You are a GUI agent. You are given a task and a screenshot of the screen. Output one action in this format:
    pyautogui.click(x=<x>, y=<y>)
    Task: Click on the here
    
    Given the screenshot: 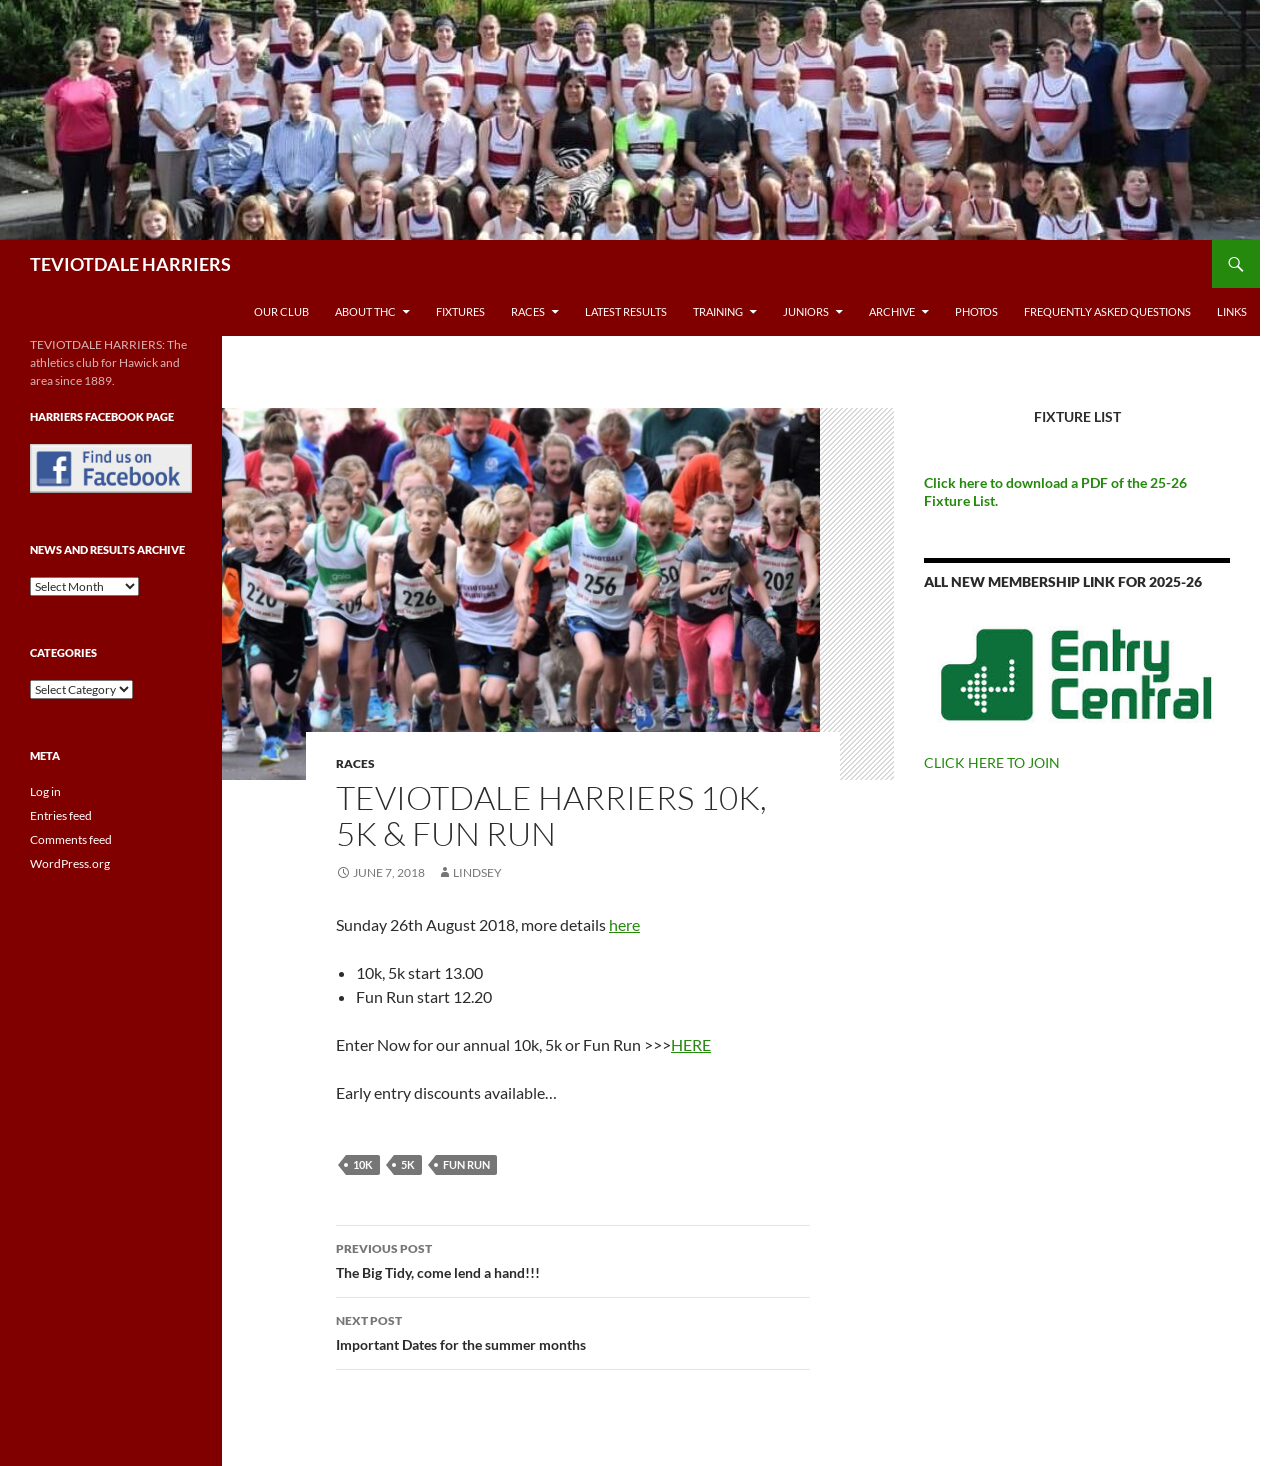 What is the action you would take?
    pyautogui.click(x=624, y=924)
    